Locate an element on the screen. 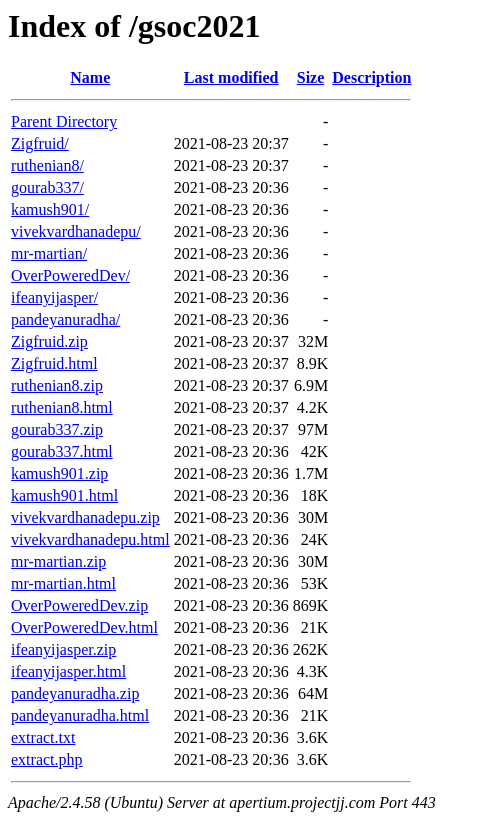 The image size is (492, 820). ifeanyijasper/ is located at coordinates (54, 297).